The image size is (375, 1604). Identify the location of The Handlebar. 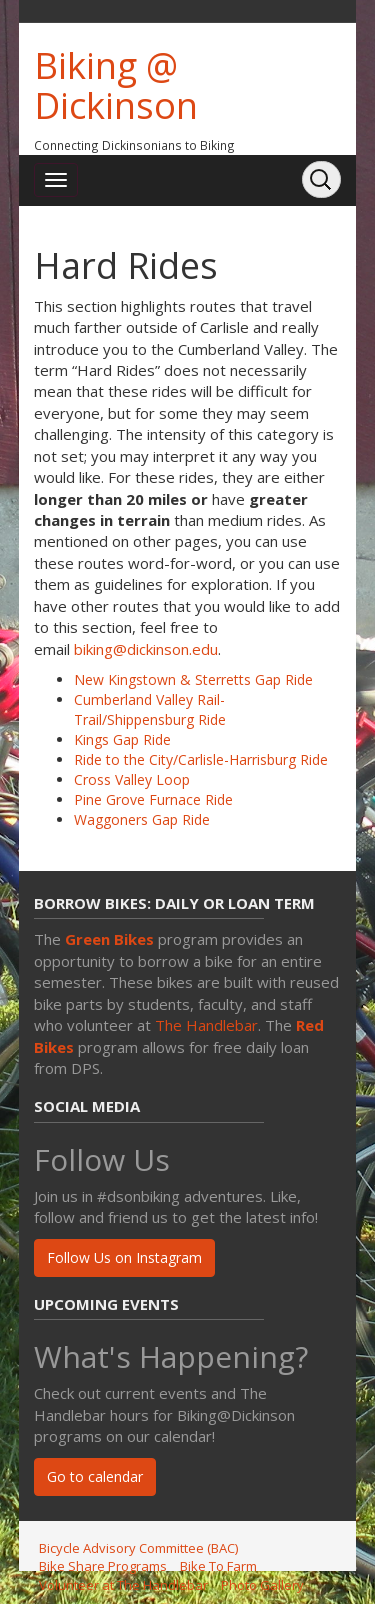
(206, 1025).